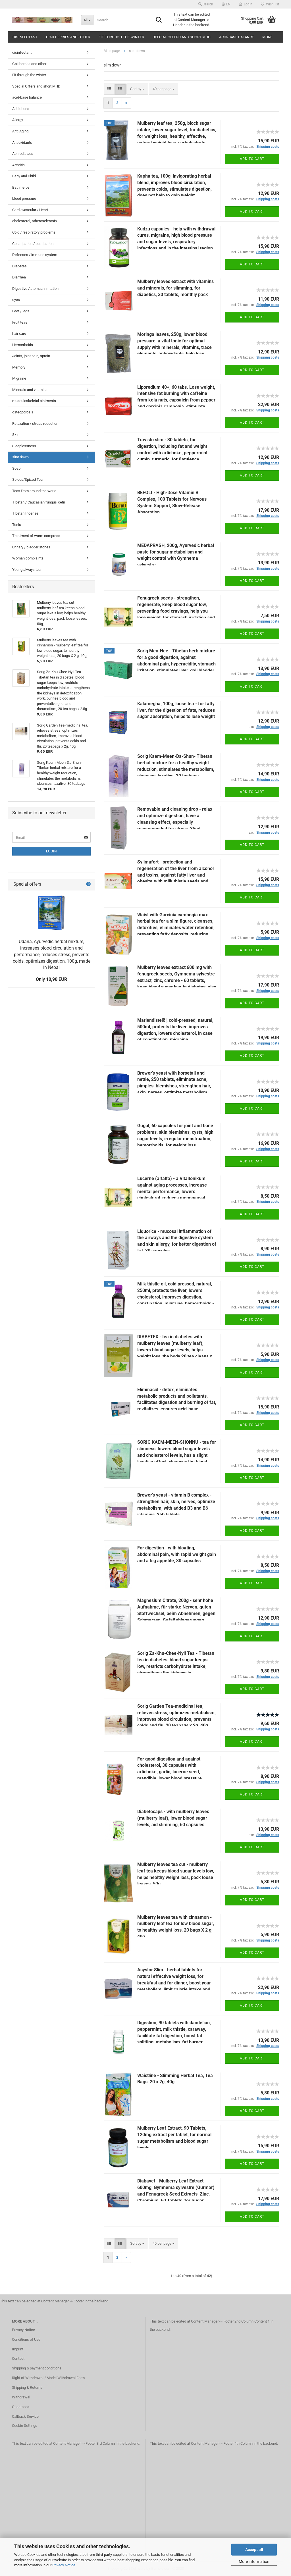  Describe the element at coordinates (63, 2565) in the screenshot. I see `Privacy Notice` at that location.